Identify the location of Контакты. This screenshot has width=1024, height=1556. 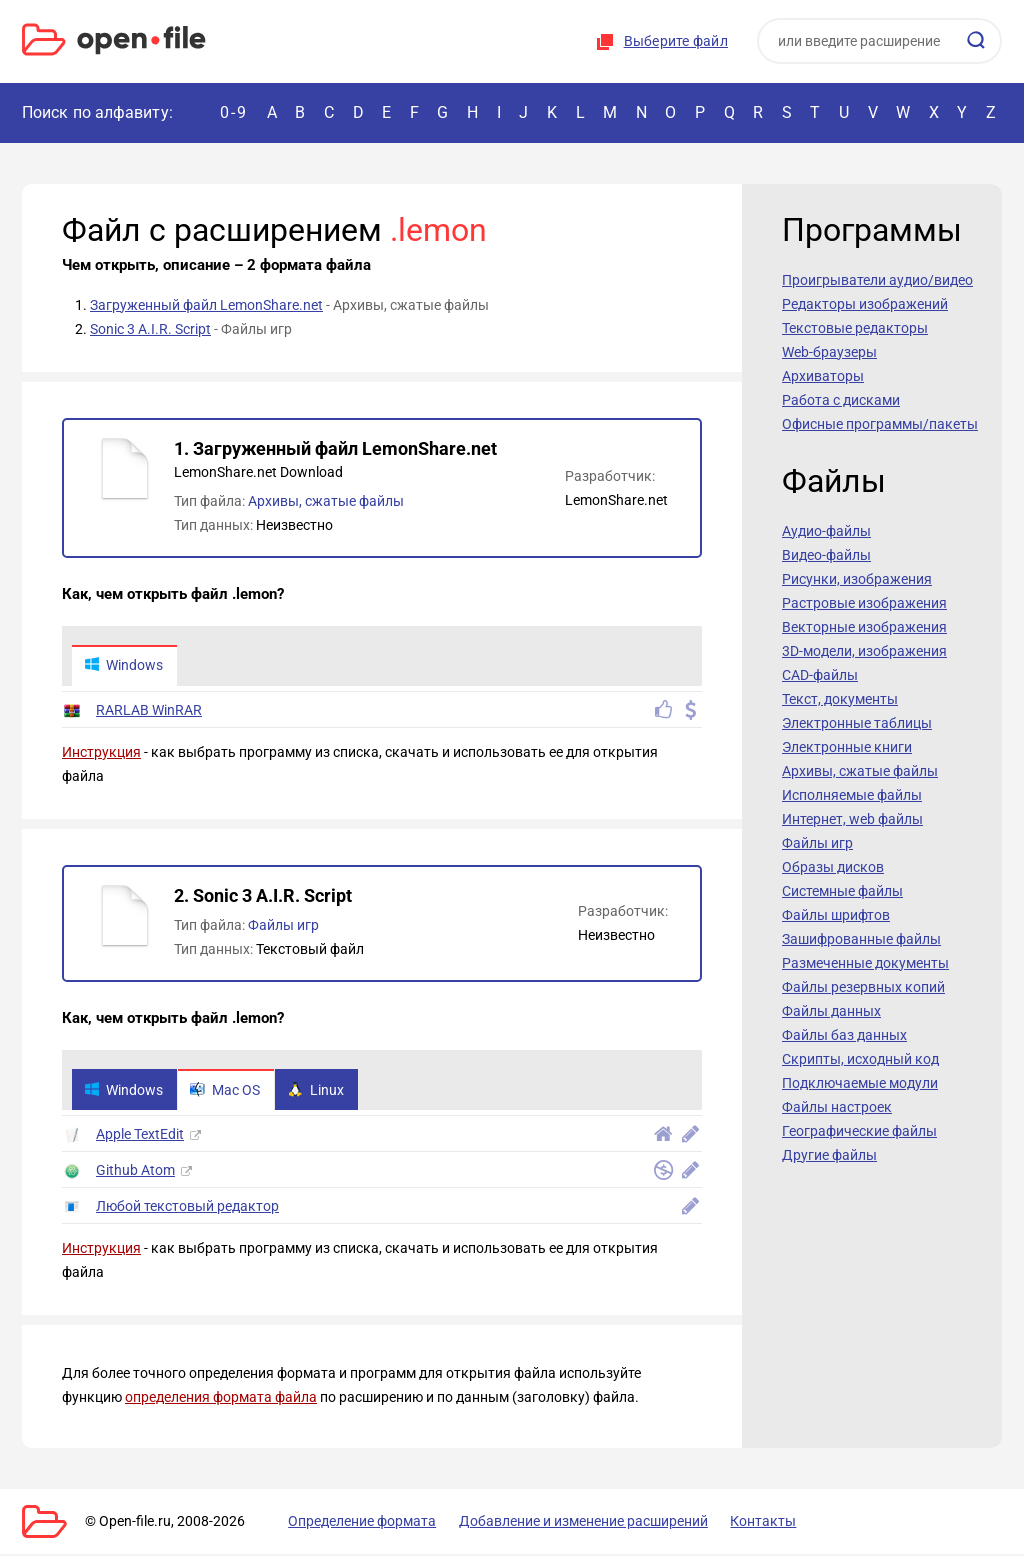
(745, 1523).